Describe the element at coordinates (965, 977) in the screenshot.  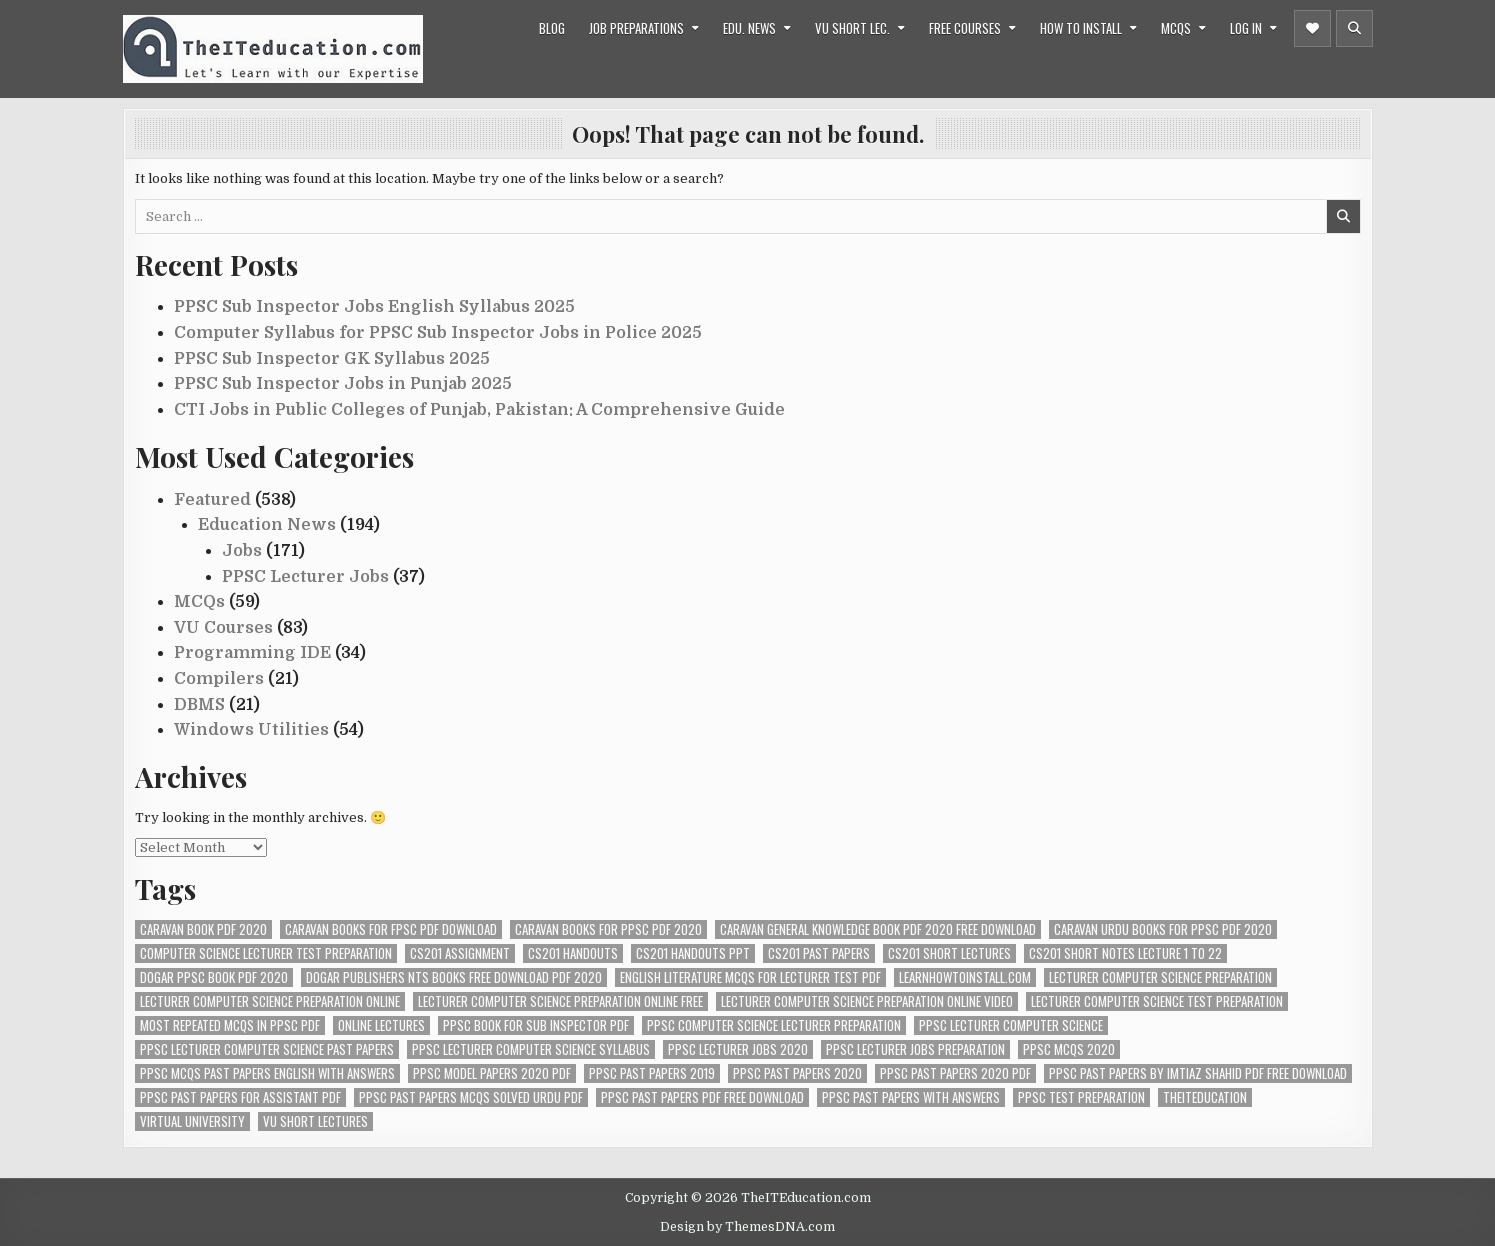
I see `Learnhowtoinstall.com [Learnhowtoinstall.com (26 items)]` at that location.